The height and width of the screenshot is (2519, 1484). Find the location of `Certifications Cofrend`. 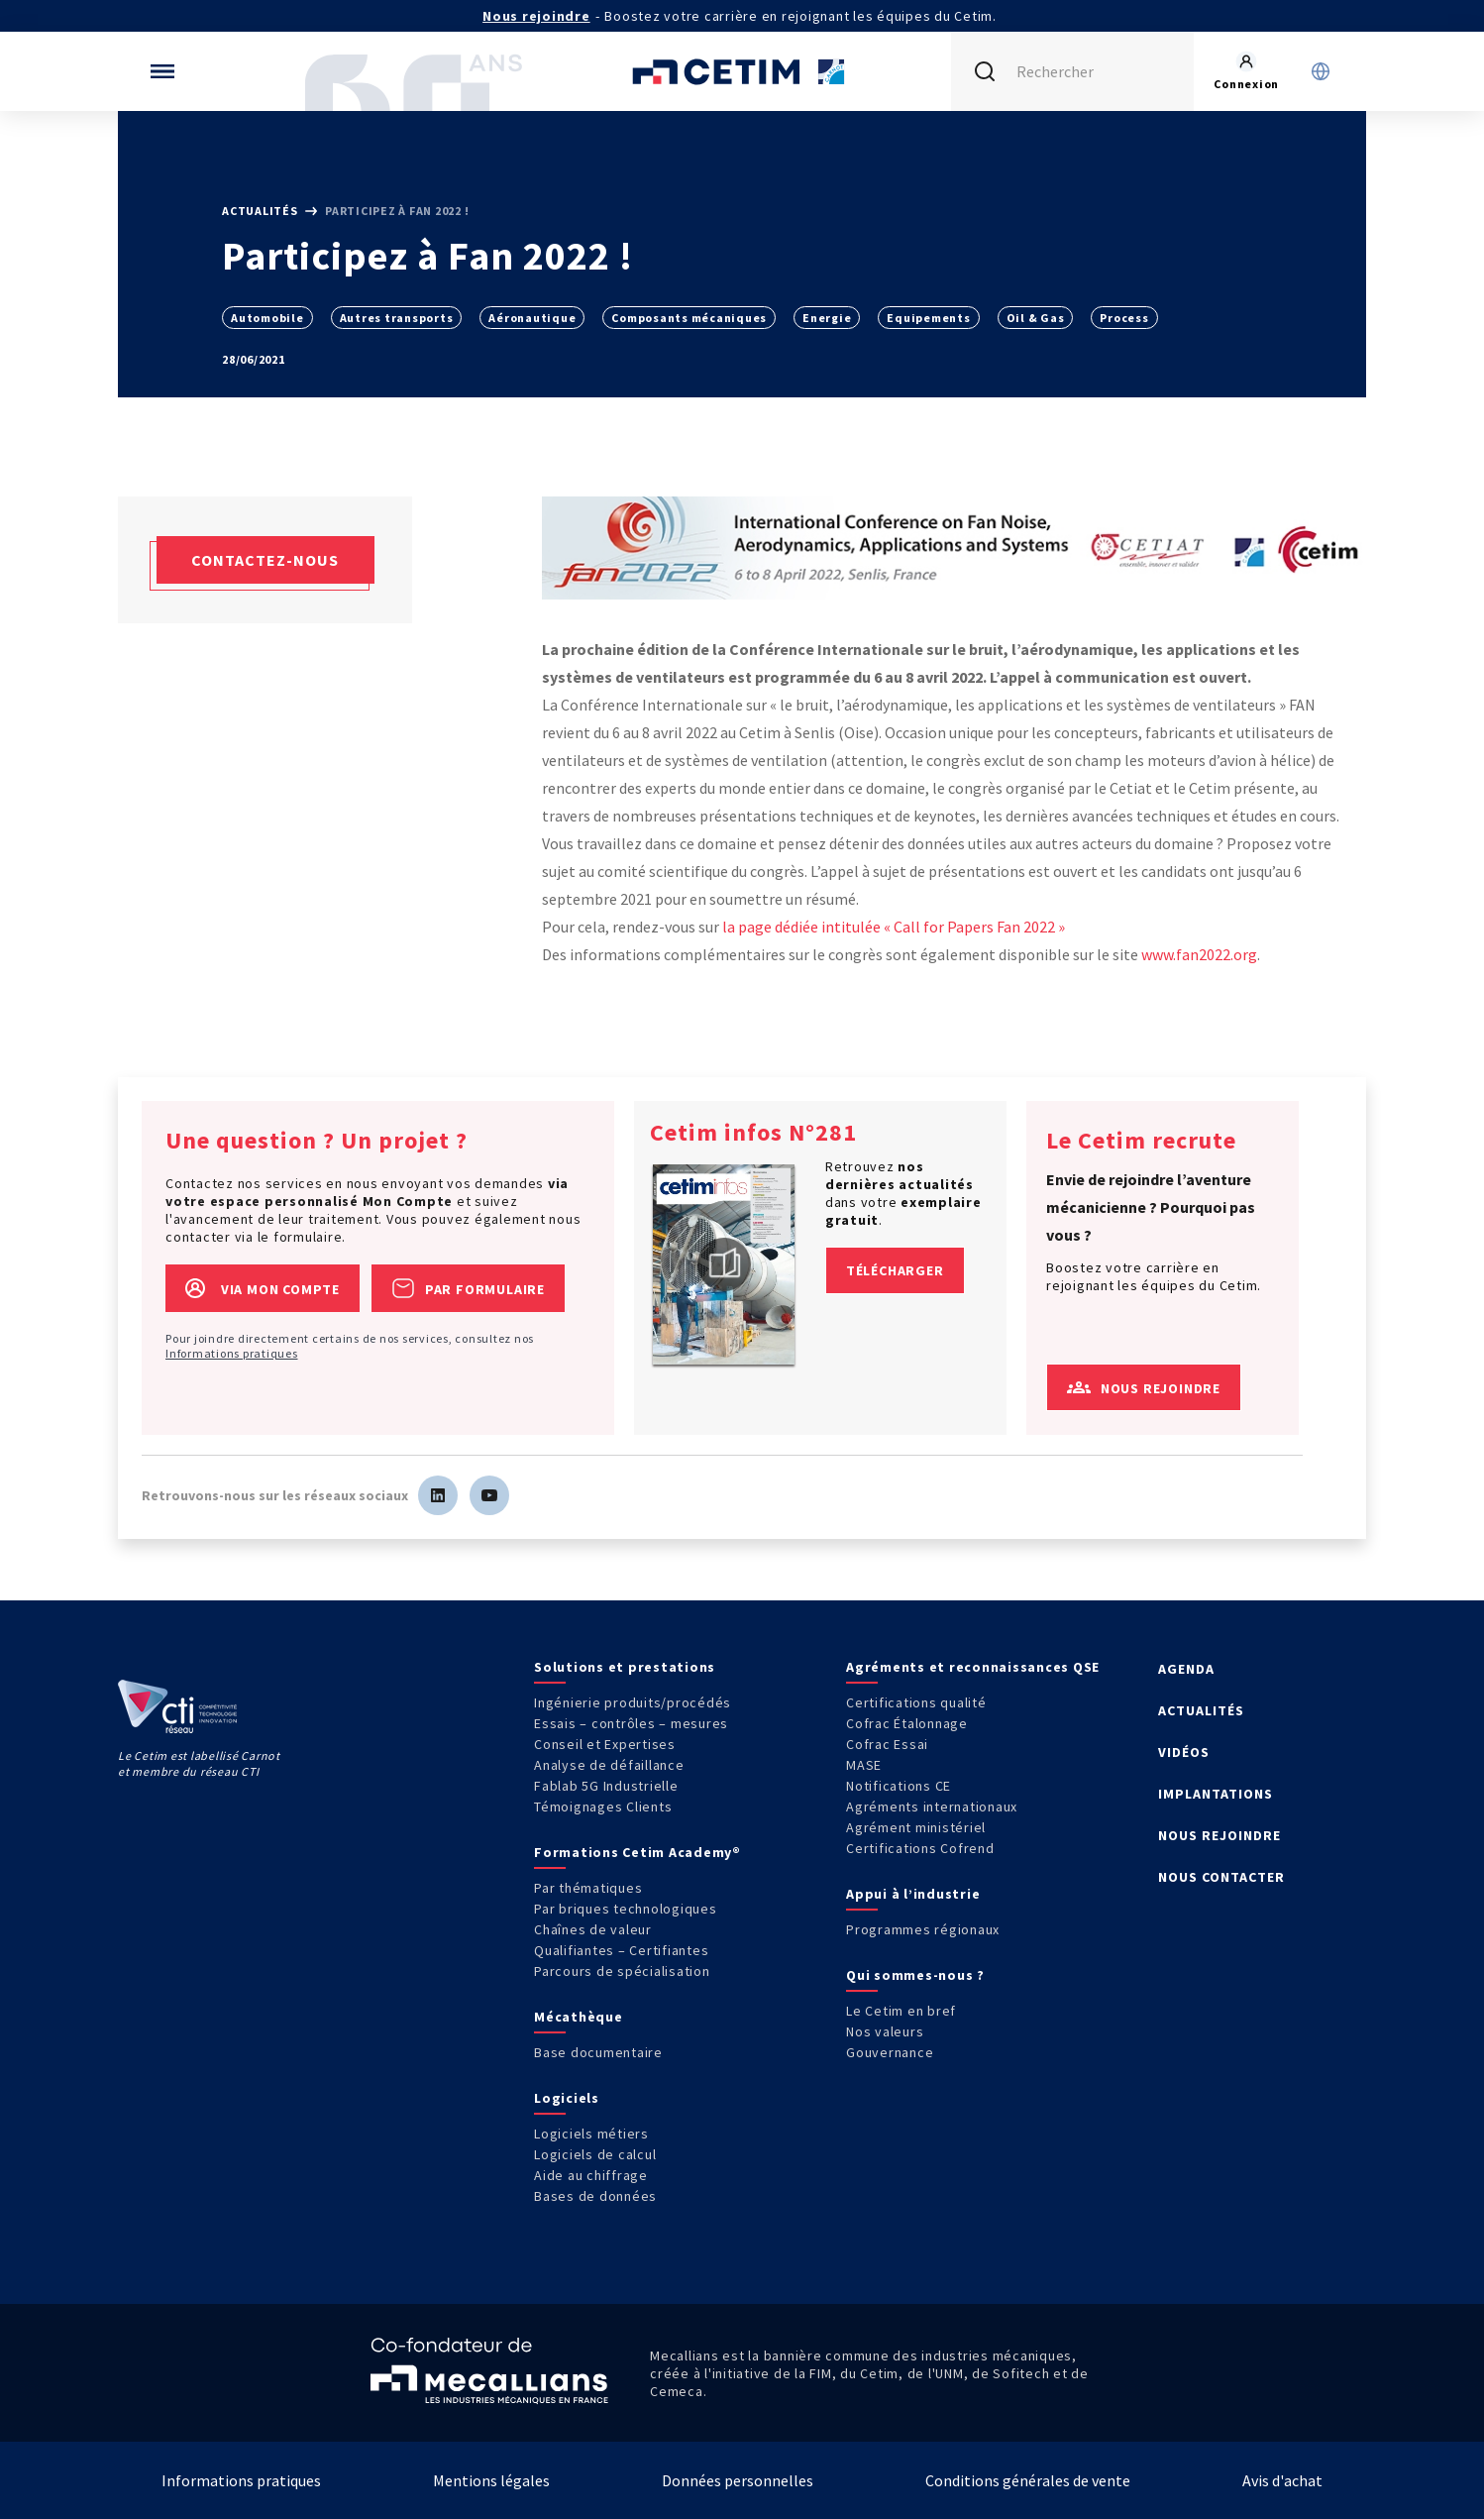

Certifications Cofrend is located at coordinates (920, 1848).